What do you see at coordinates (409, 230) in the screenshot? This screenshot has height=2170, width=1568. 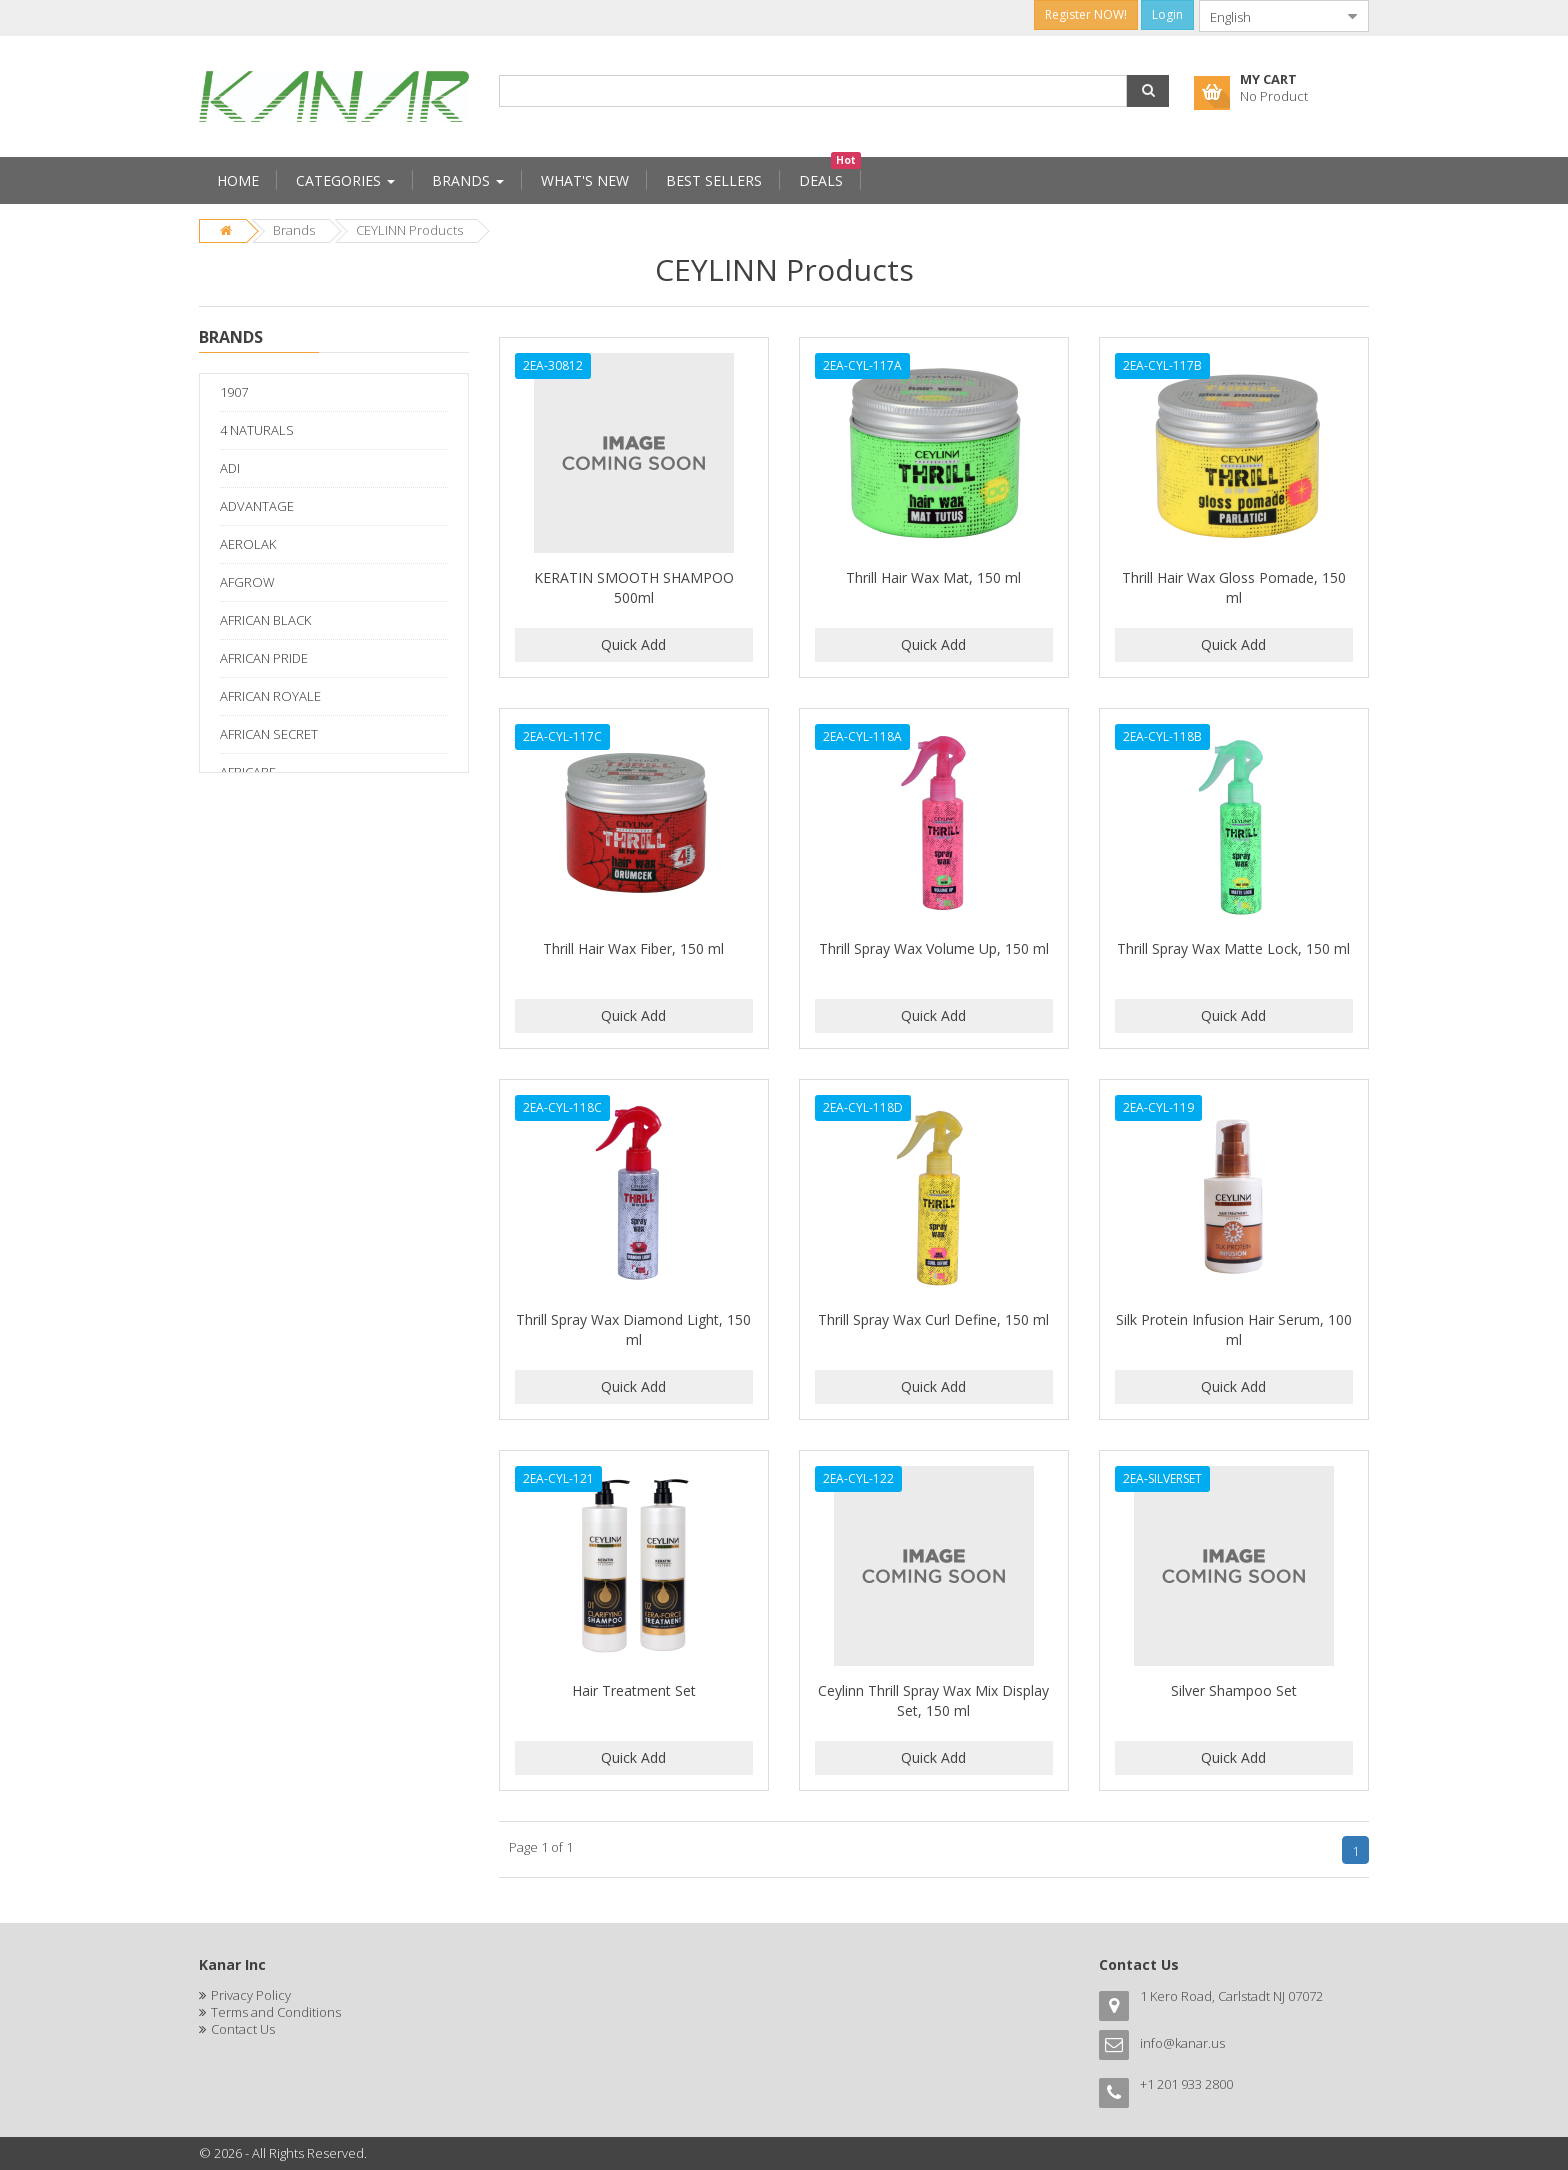 I see `CEYLINN Products` at bounding box center [409, 230].